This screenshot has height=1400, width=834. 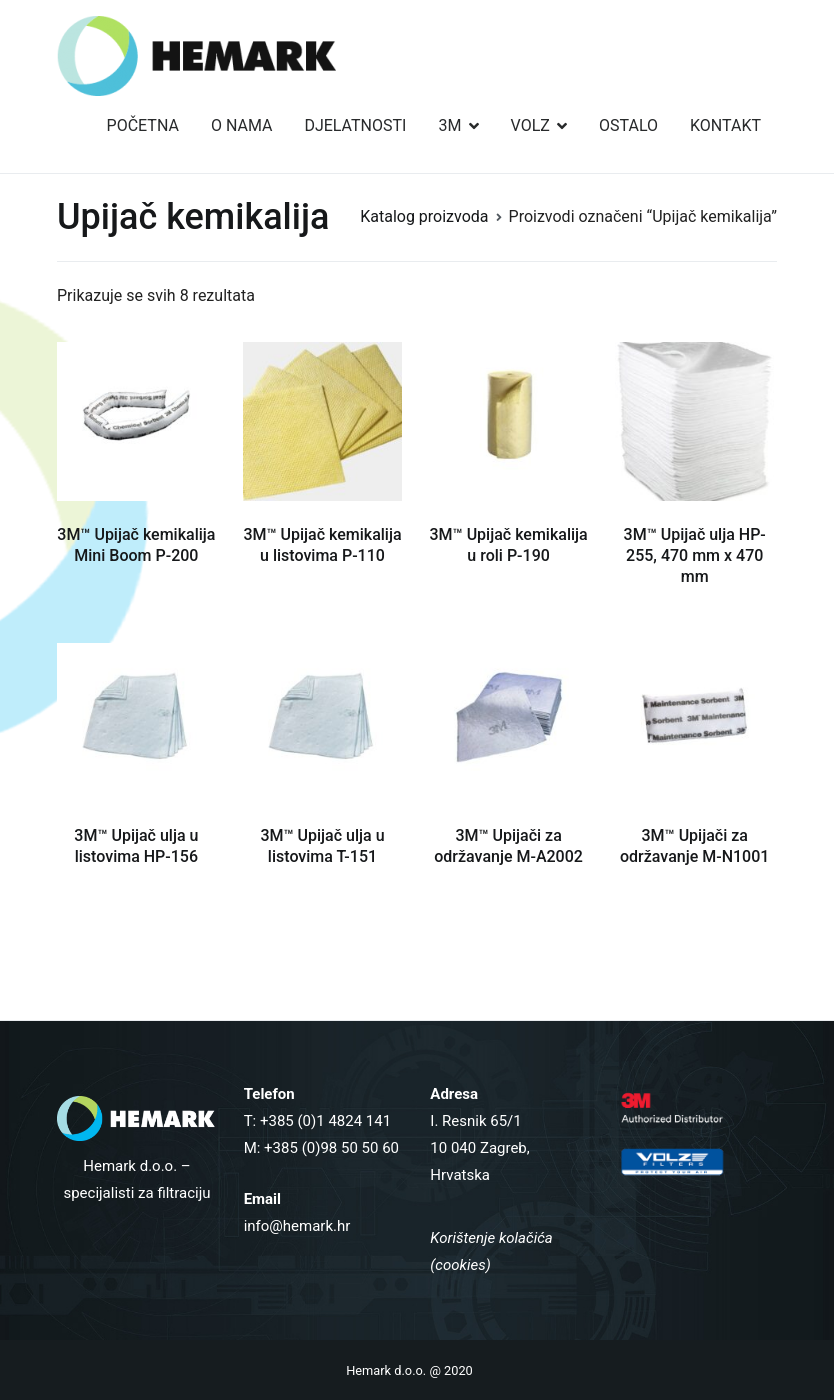 I want to click on OSTALO, so click(x=628, y=125).